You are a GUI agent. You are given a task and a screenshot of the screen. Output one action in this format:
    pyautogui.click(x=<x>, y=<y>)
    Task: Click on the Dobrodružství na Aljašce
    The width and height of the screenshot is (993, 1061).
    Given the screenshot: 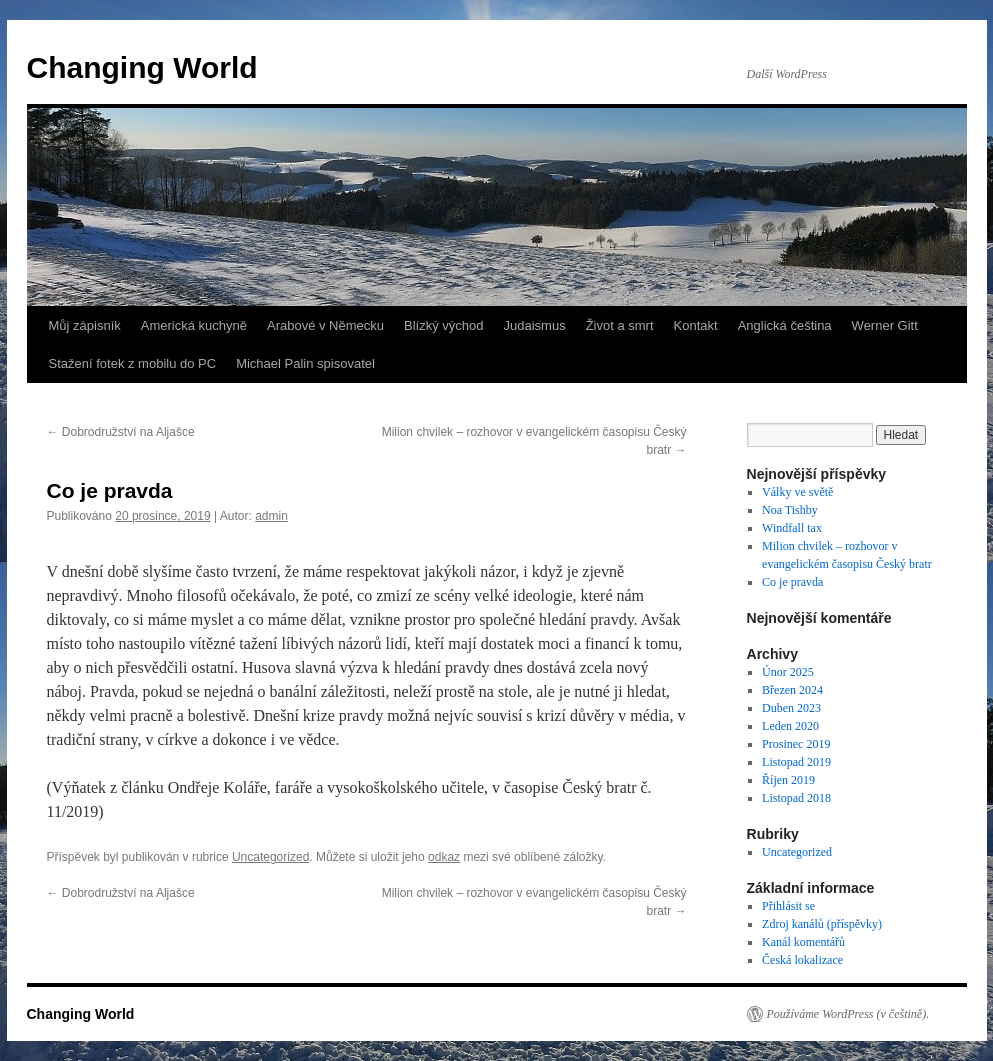 What is the action you would take?
    pyautogui.click(x=121, y=432)
    